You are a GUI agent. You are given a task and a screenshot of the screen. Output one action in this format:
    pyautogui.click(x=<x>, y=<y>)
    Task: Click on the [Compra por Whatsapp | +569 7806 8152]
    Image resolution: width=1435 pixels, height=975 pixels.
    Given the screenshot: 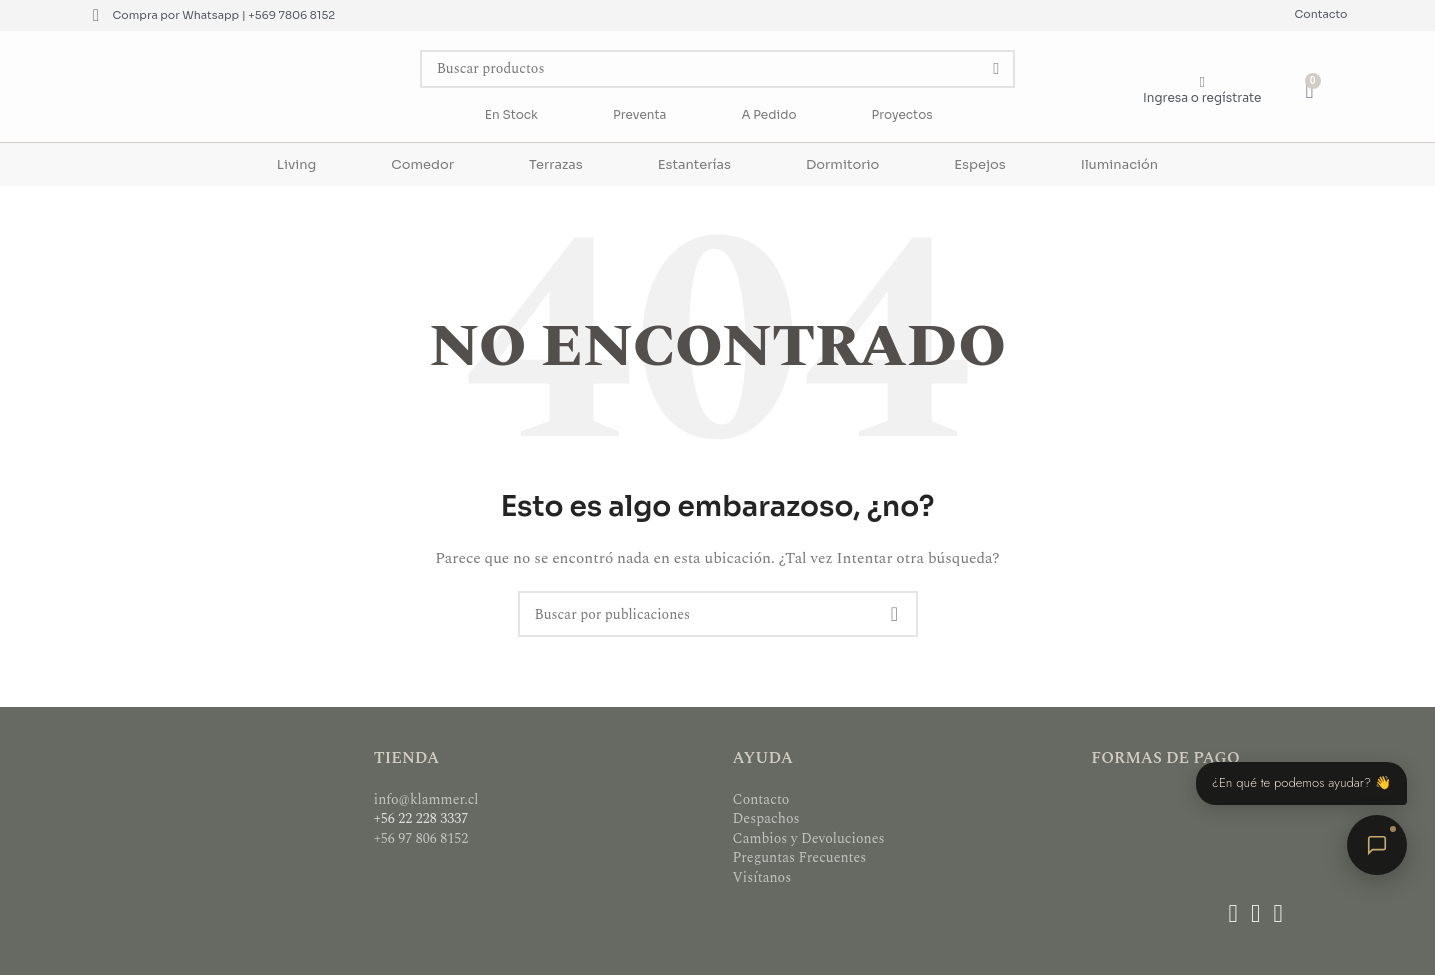 What is the action you would take?
    pyautogui.click(x=96, y=15)
    